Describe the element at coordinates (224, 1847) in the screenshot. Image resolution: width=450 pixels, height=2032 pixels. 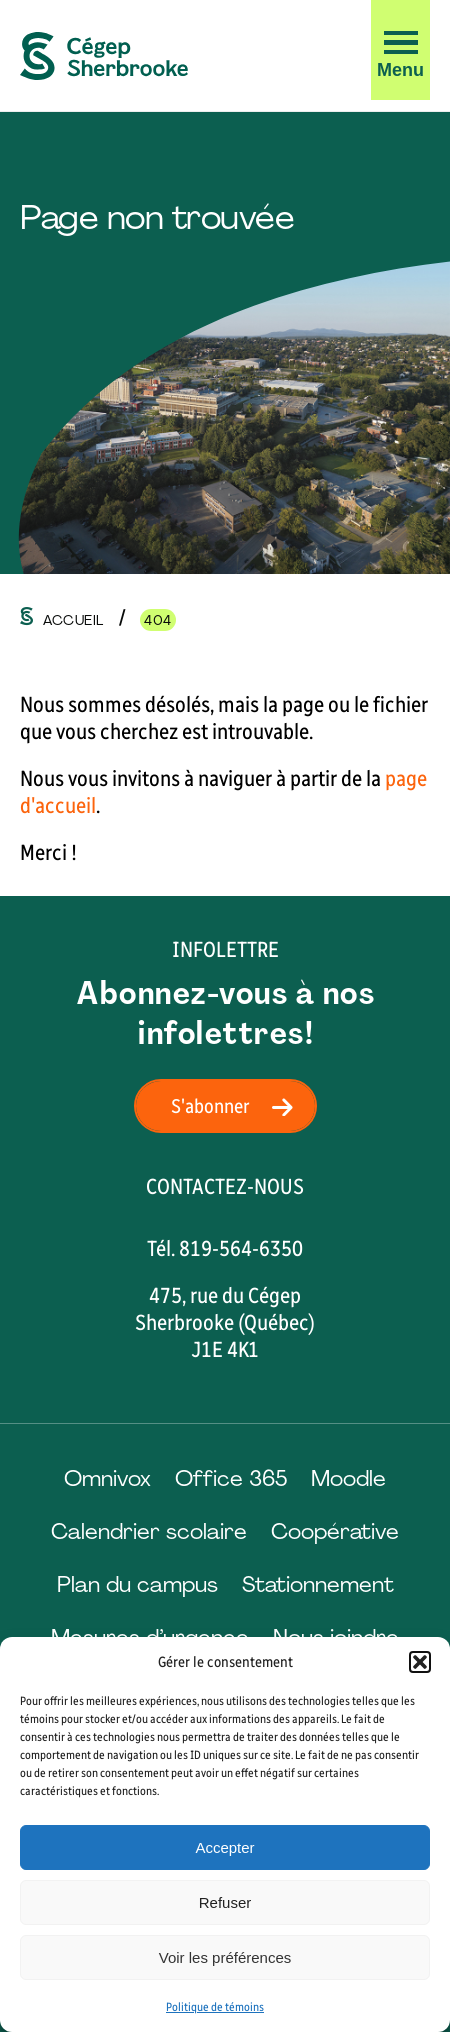
I see `Accepter` at that location.